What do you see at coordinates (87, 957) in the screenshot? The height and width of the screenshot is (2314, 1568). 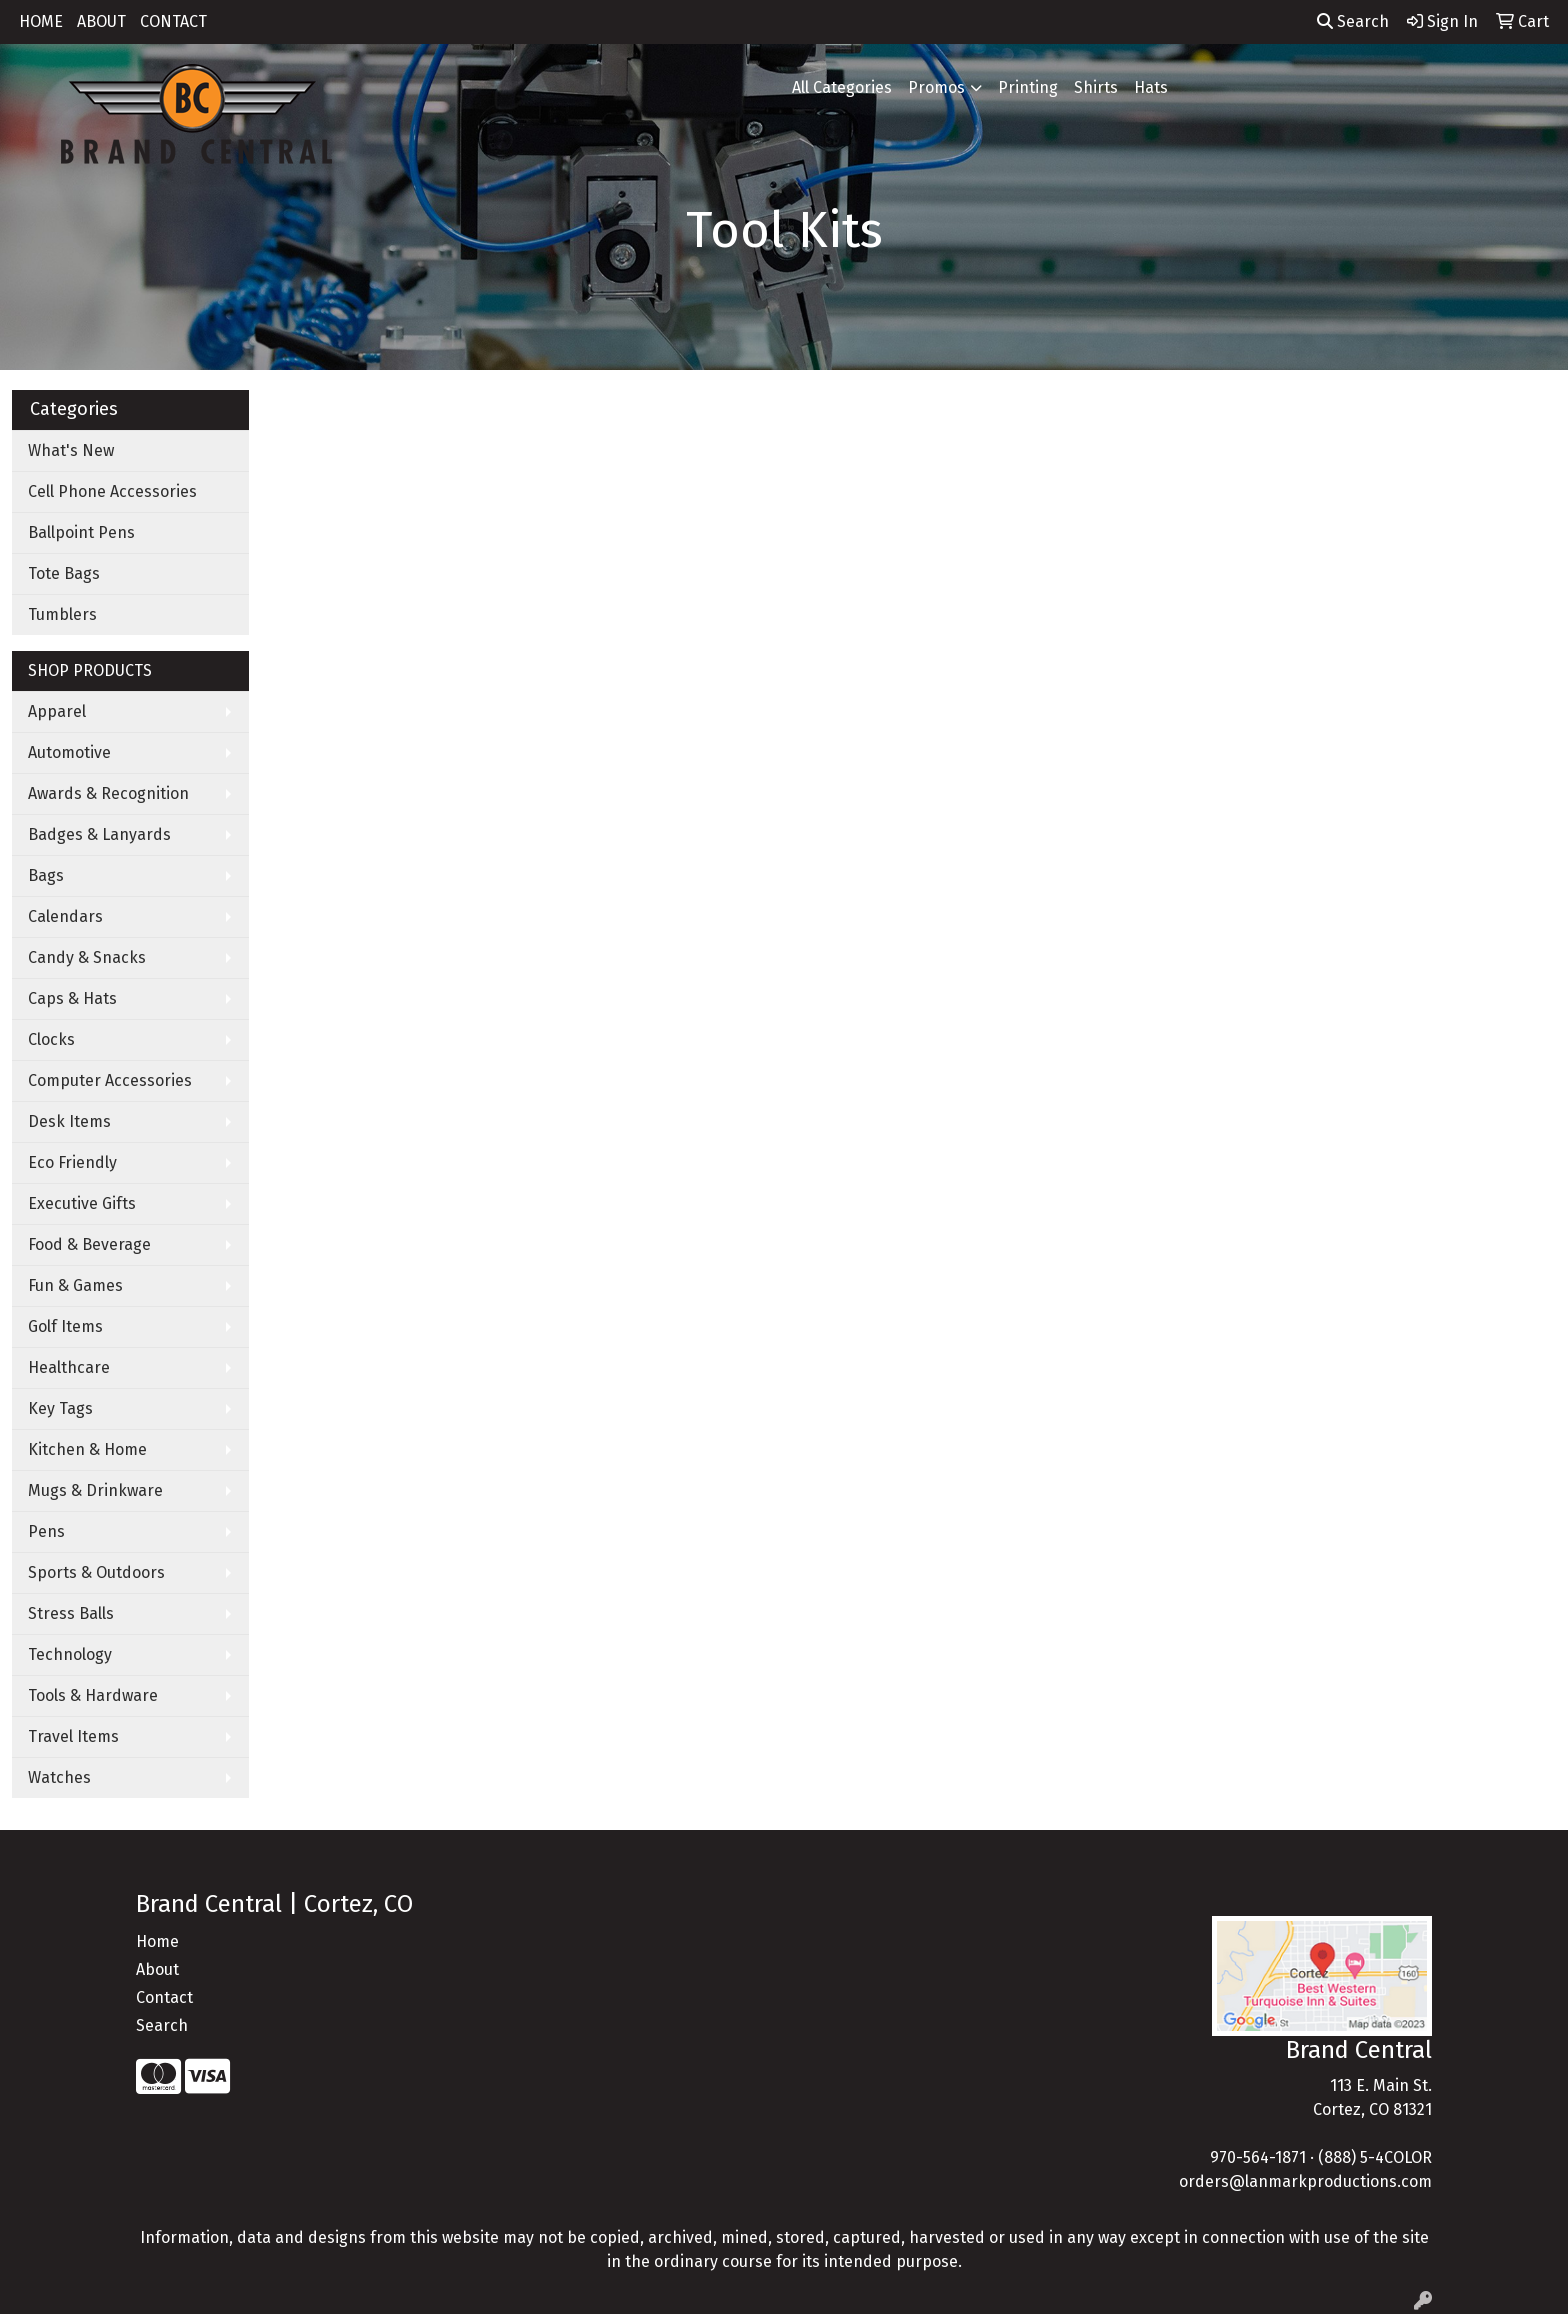 I see `Candy & Snacks` at bounding box center [87, 957].